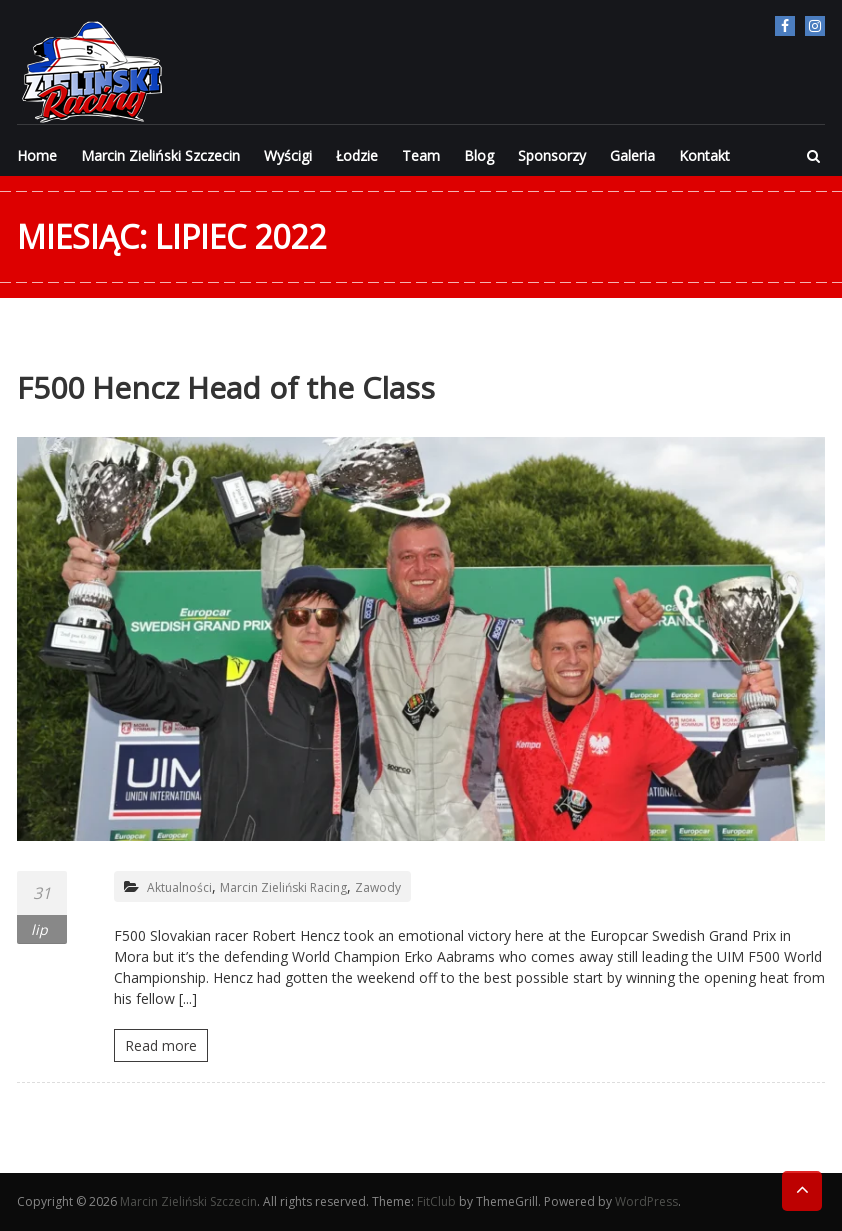 This screenshot has height=1231, width=842. I want to click on Team, so click(421, 155).